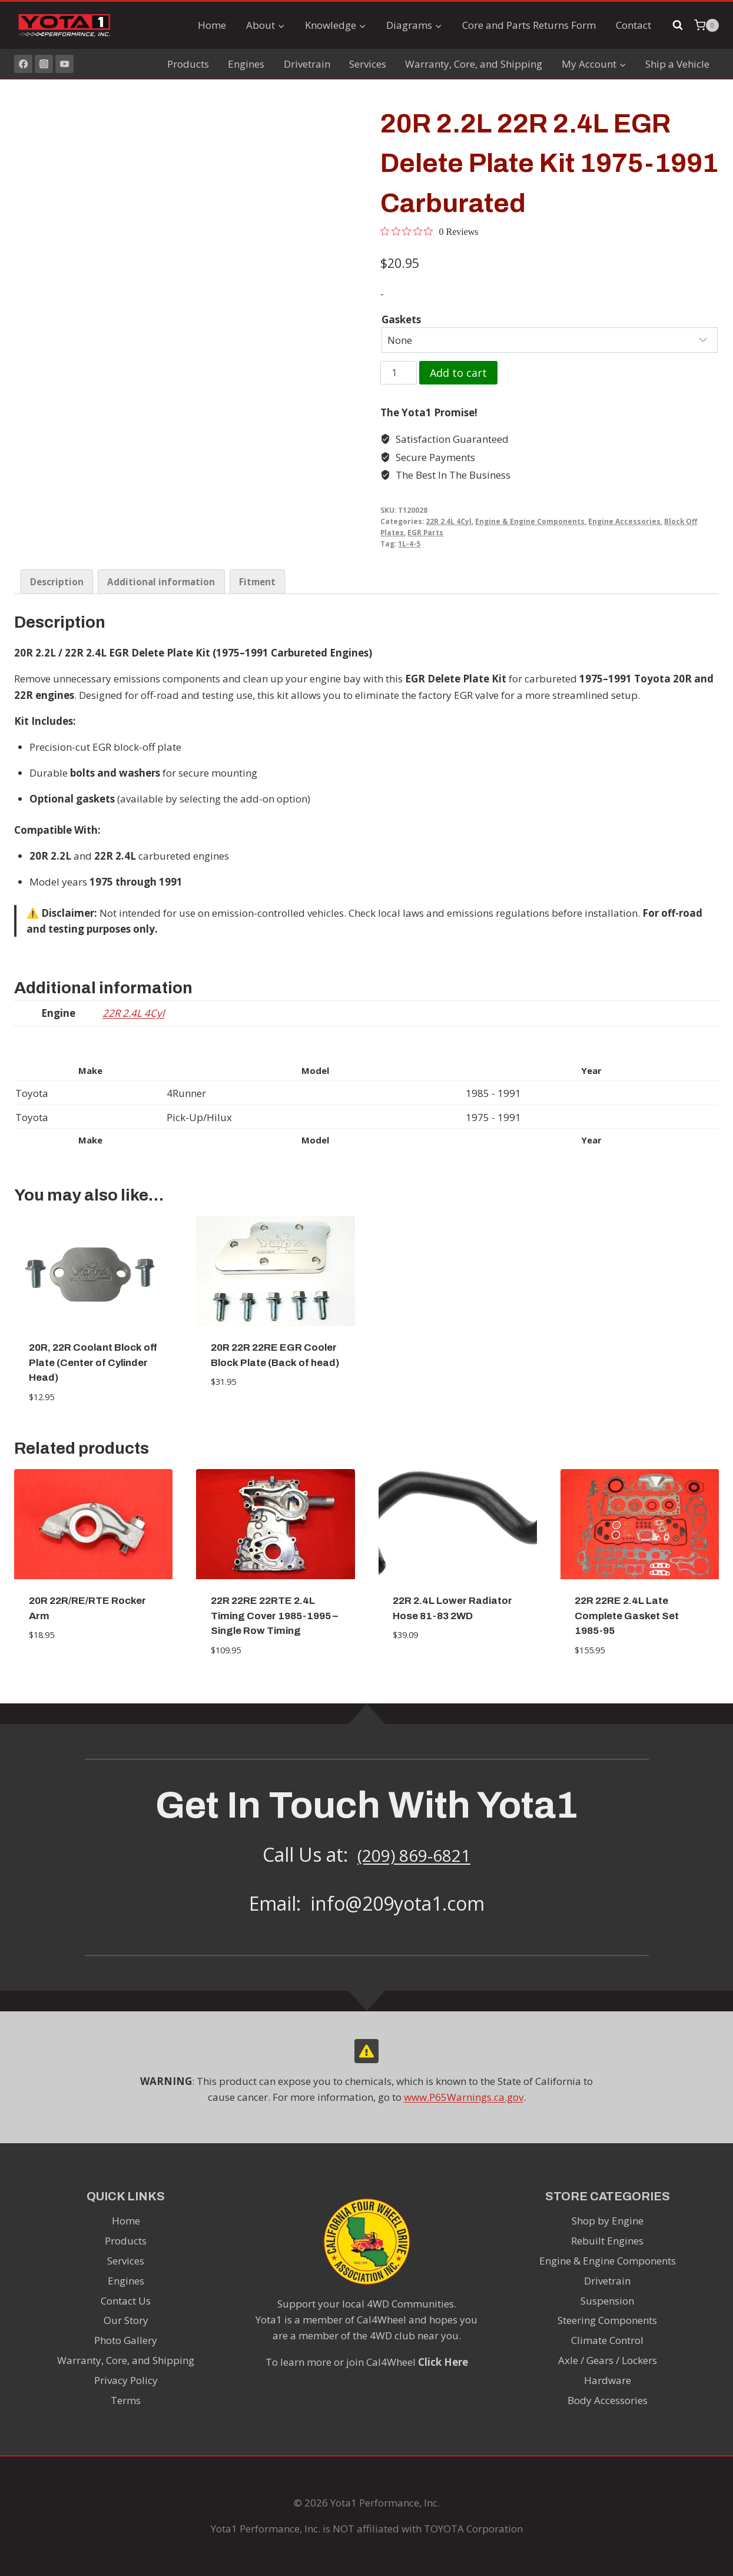 The height and width of the screenshot is (2576, 733). What do you see at coordinates (398, 372) in the screenshot?
I see `[Product quantity]` at bounding box center [398, 372].